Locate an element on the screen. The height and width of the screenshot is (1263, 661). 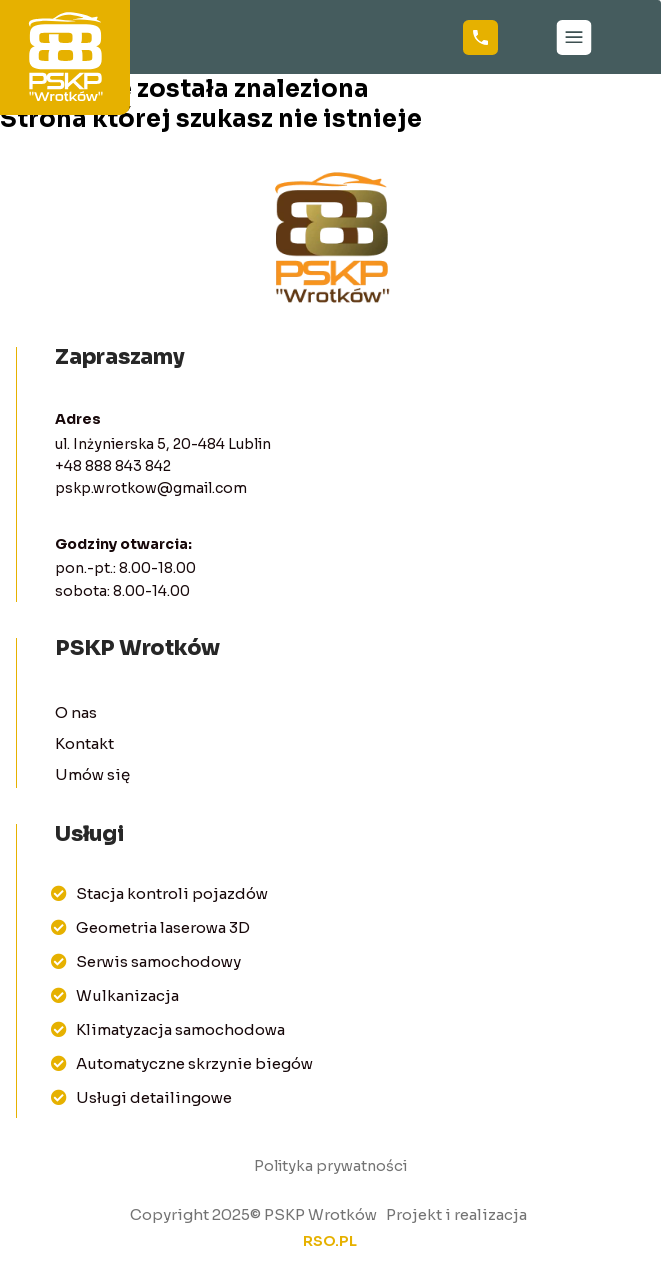
Stacja kontroli pojazdów is located at coordinates (159, 893).